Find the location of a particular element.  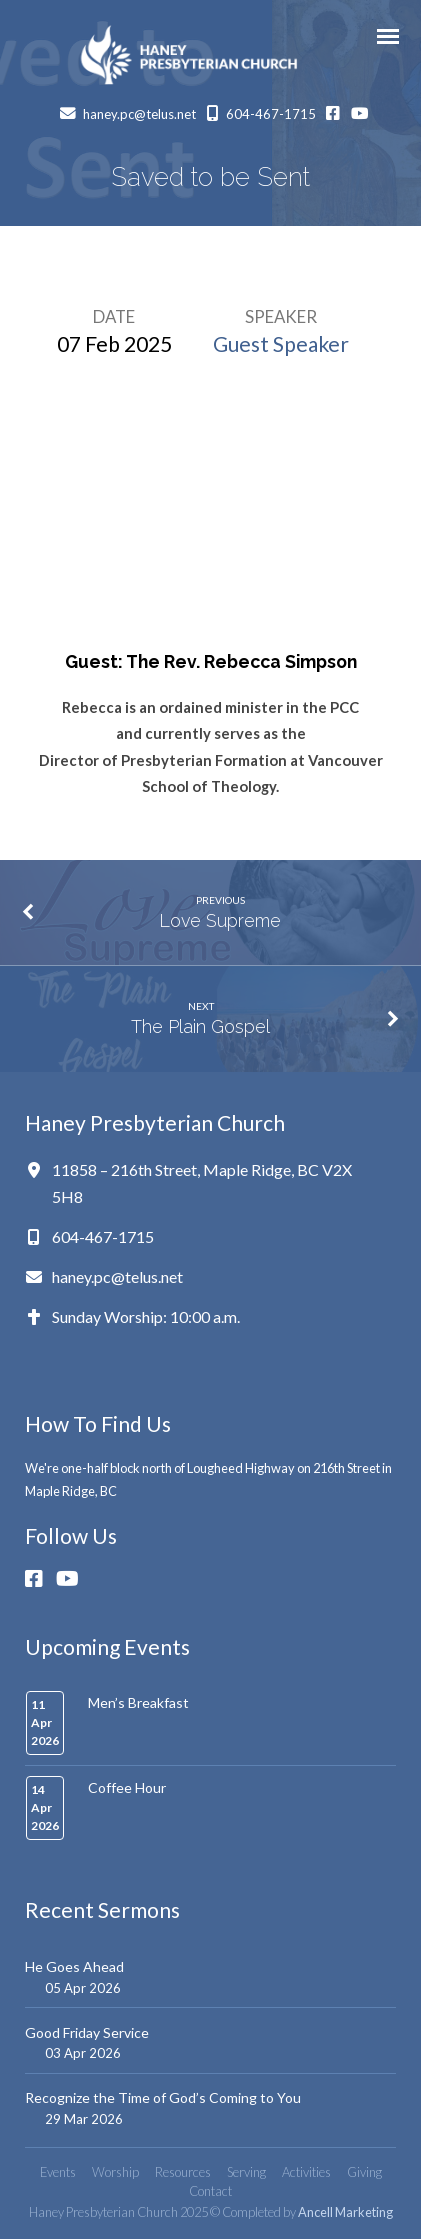

Giving is located at coordinates (364, 2172).